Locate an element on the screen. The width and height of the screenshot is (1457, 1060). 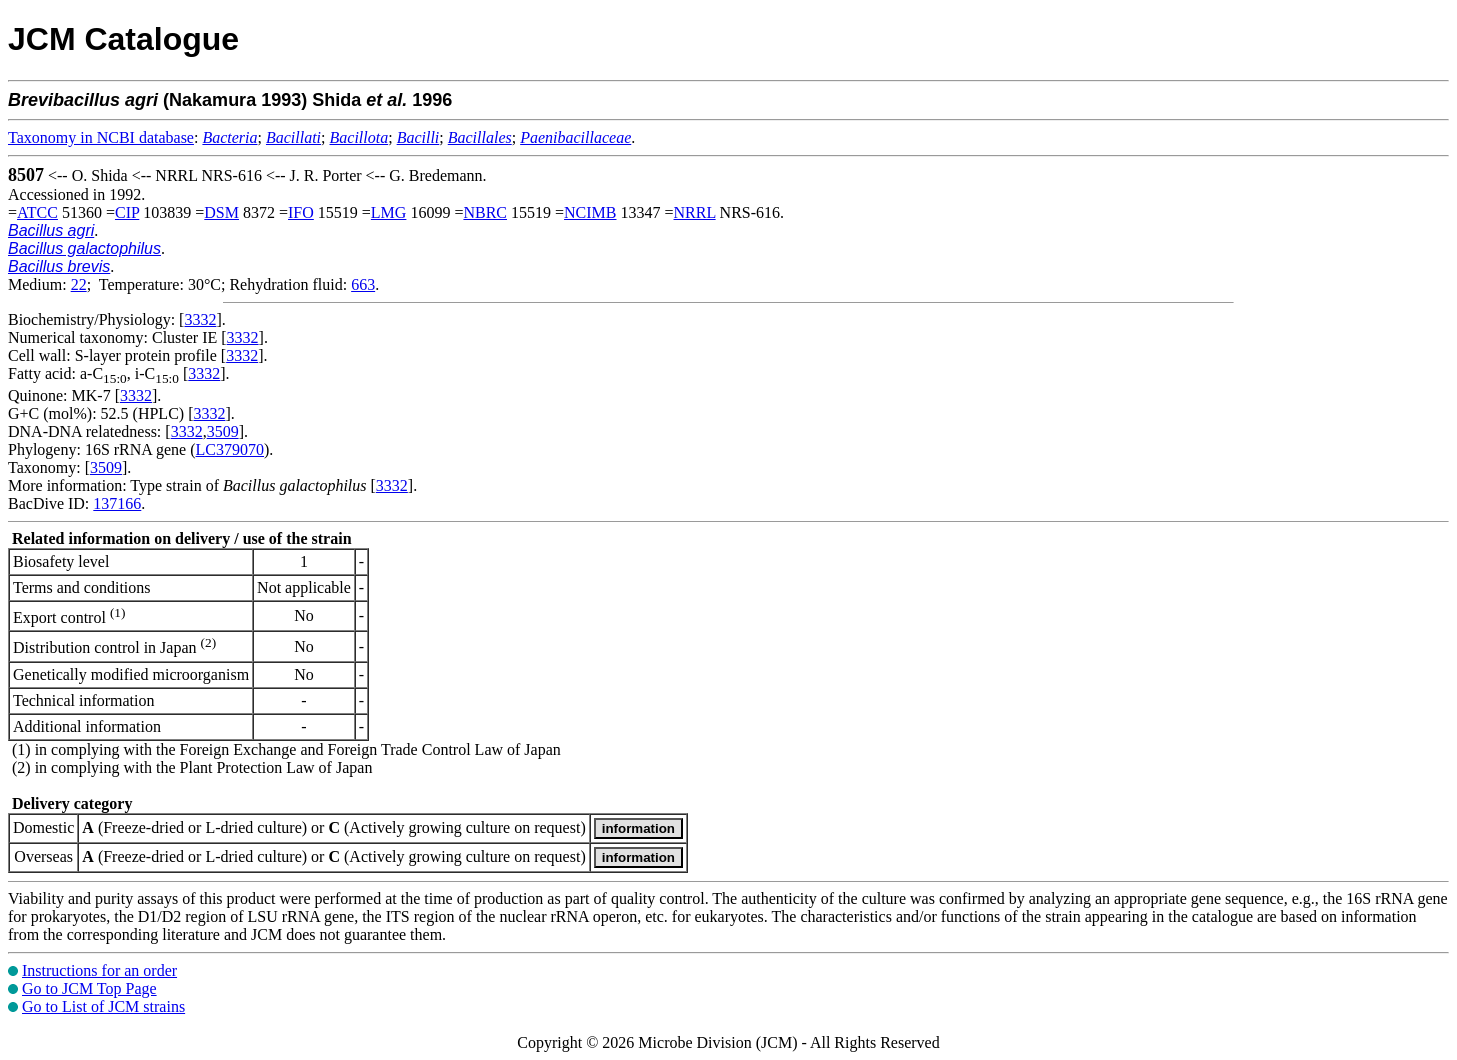
Instructions for an order is located at coordinates (99, 970).